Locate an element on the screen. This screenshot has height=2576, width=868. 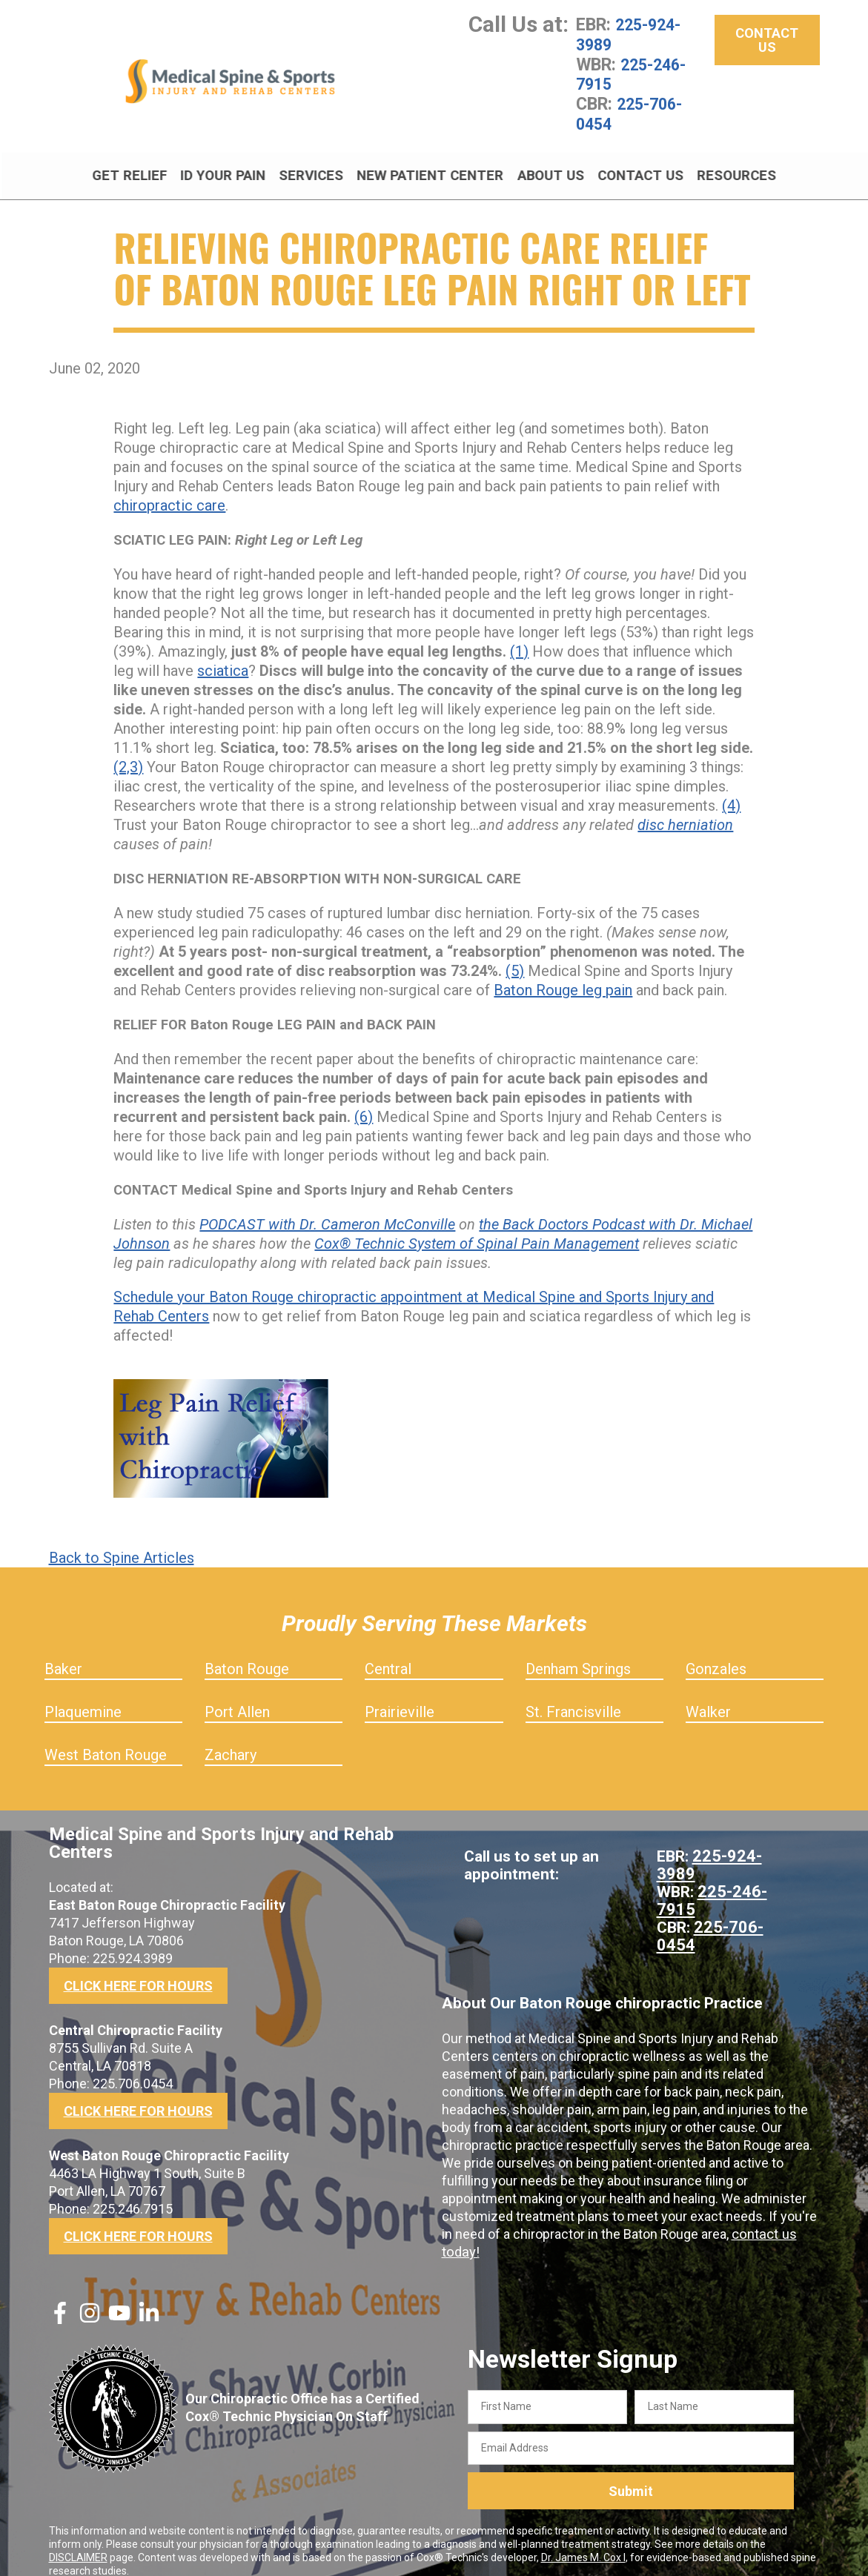
Baker is located at coordinates (63, 1653).